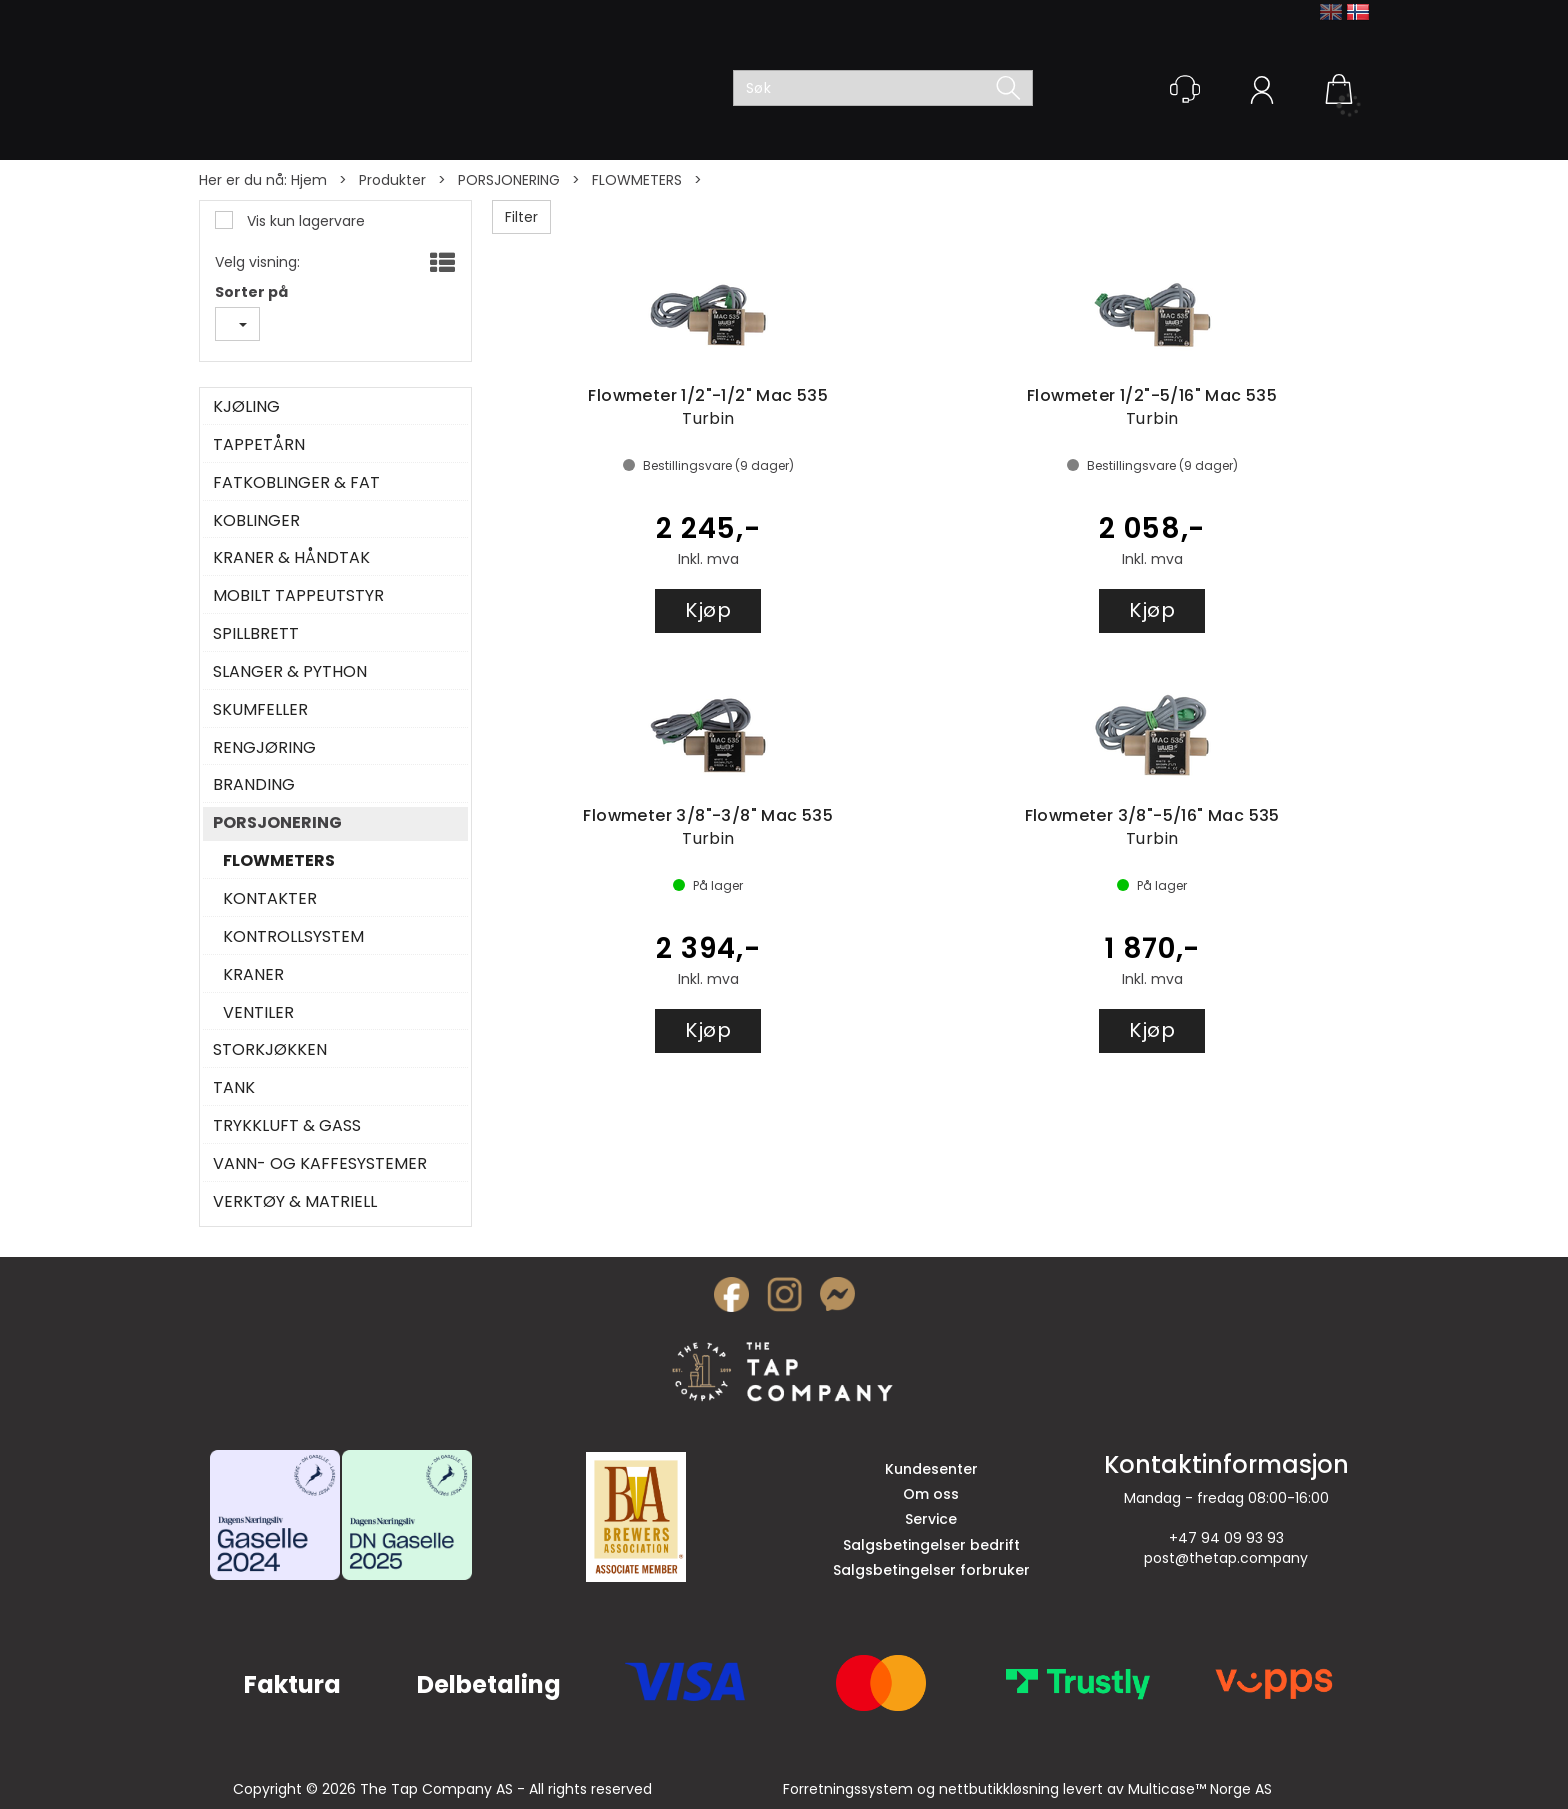 The height and width of the screenshot is (1809, 1568). Describe the element at coordinates (291, 558) in the screenshot. I see `KRANER & HÅNDTAK` at that location.